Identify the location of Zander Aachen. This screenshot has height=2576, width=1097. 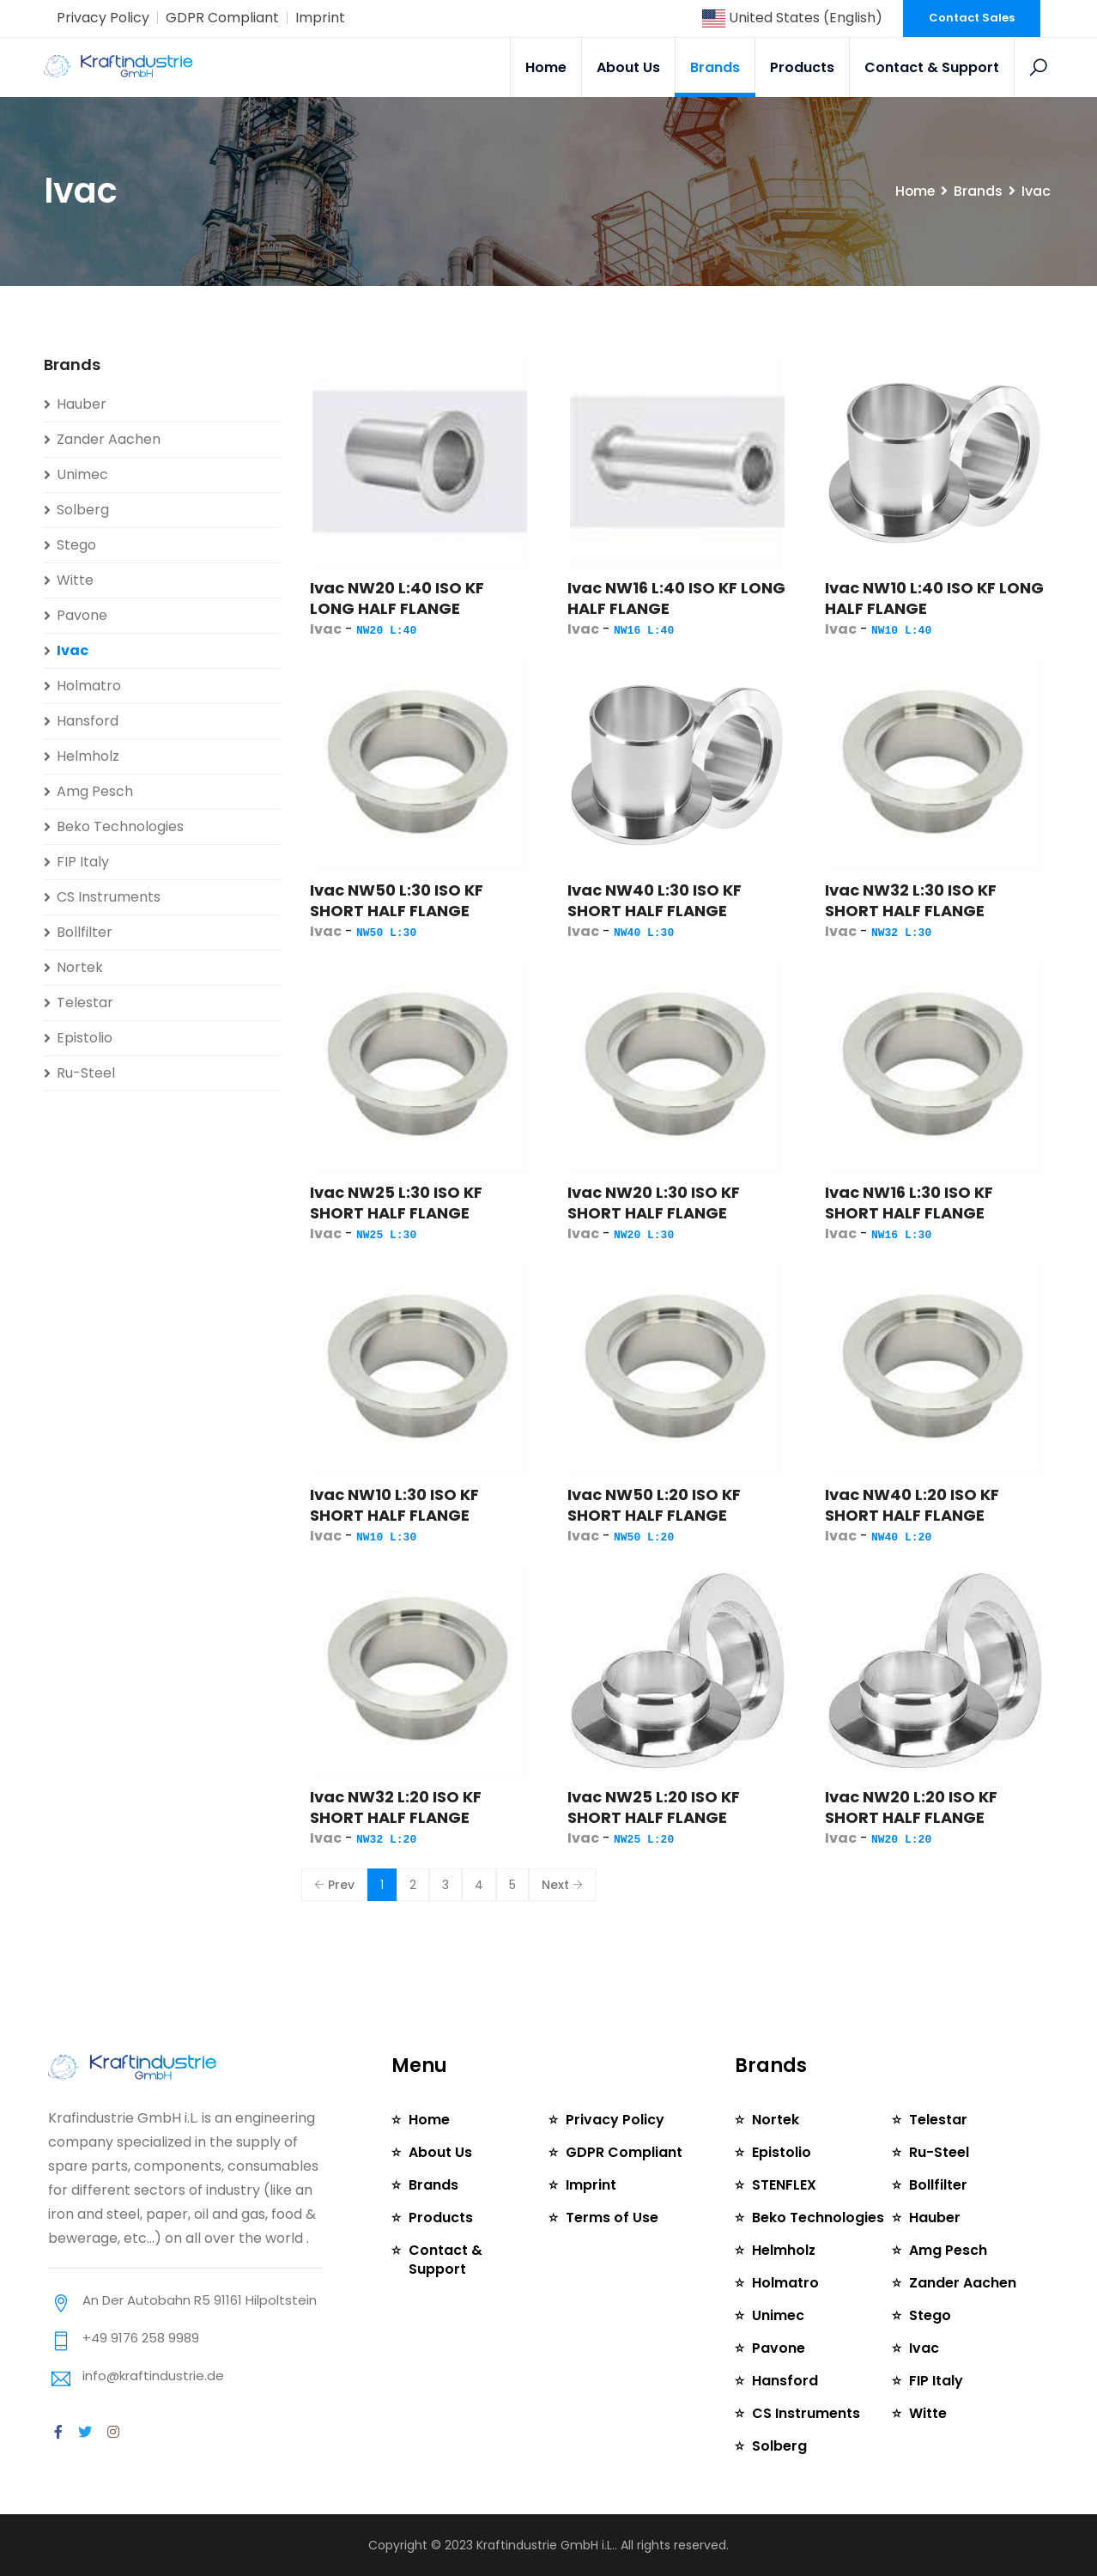
(109, 439).